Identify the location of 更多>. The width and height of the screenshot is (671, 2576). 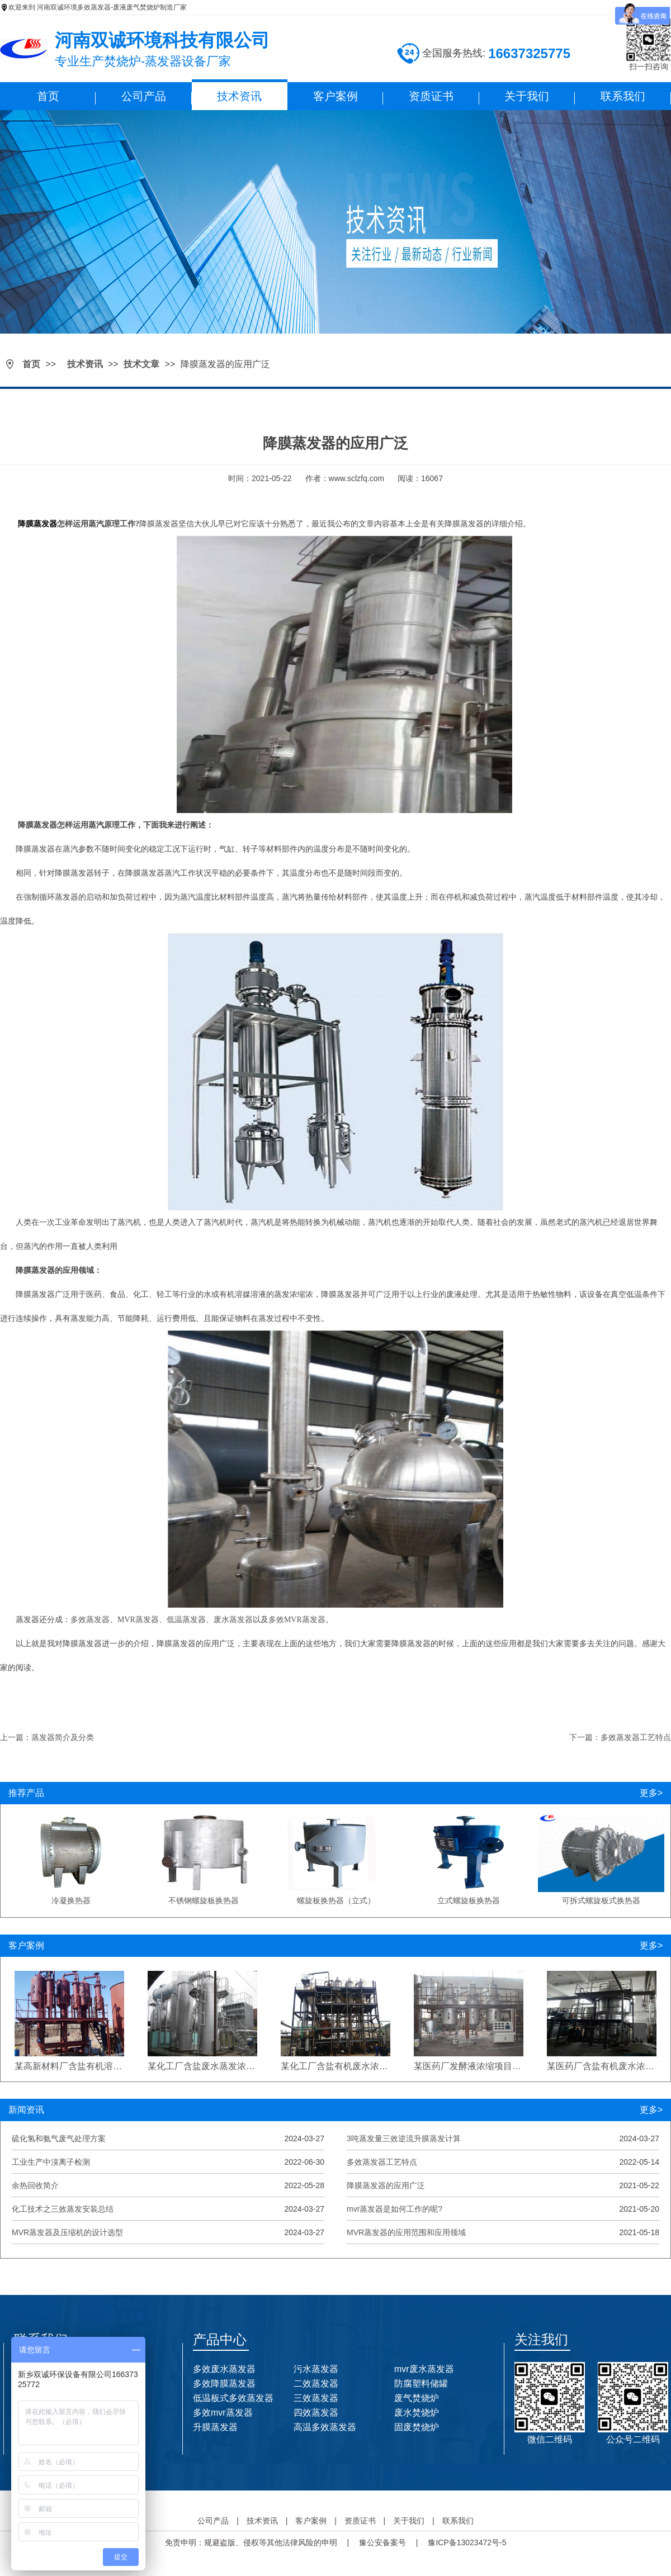
(651, 1793).